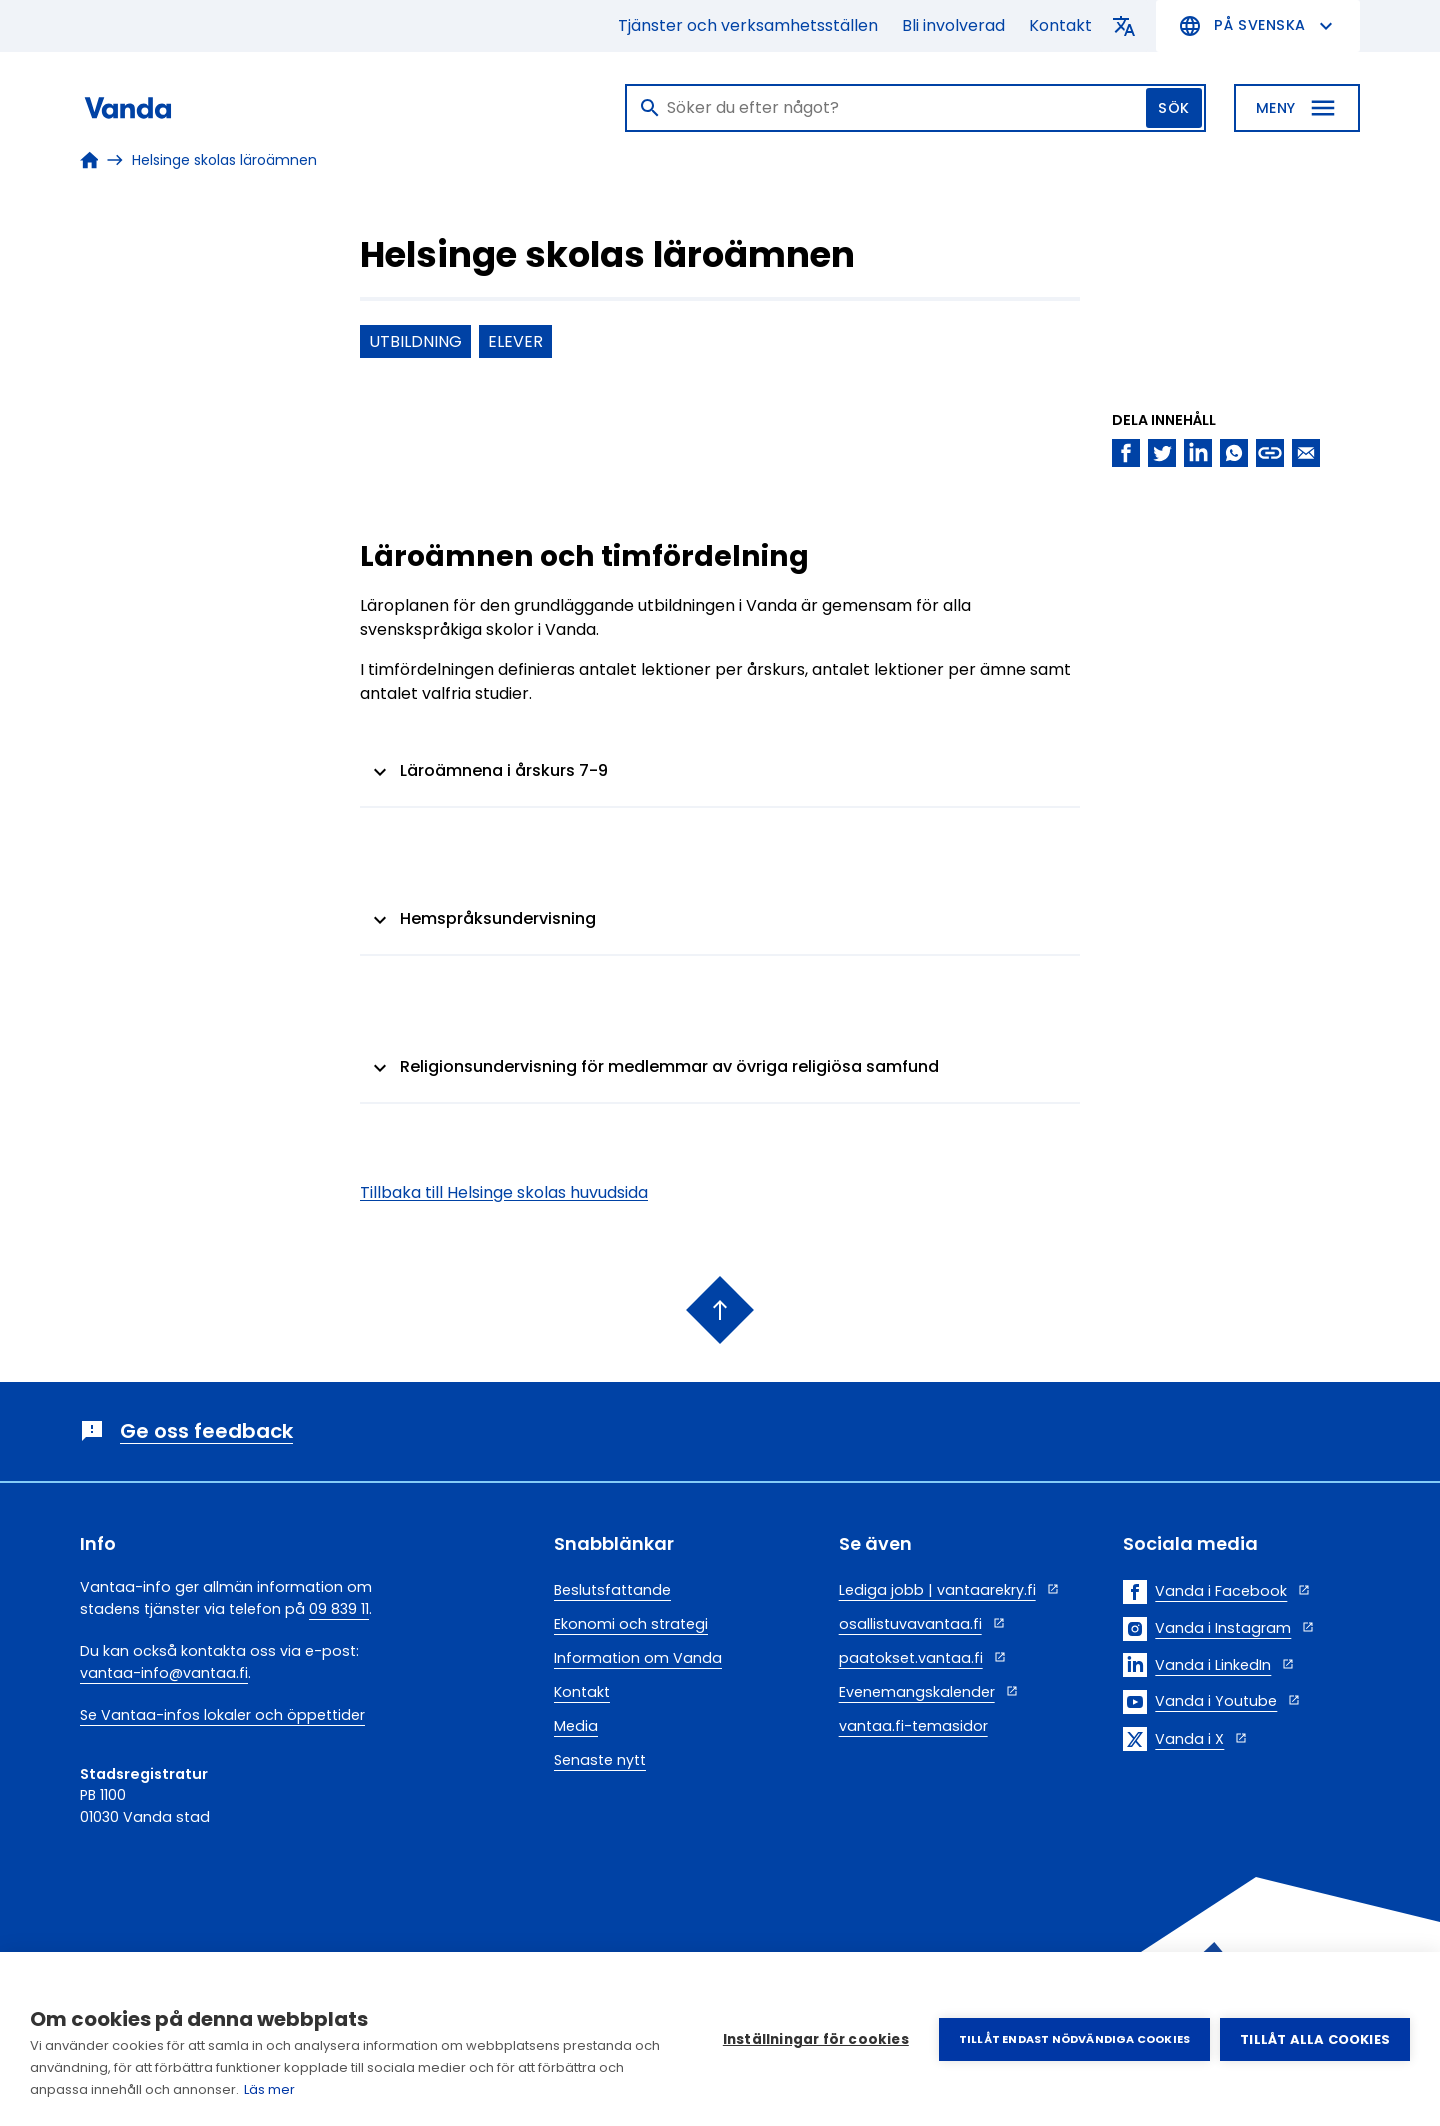  I want to click on Inställningar för cookies, so click(816, 2039).